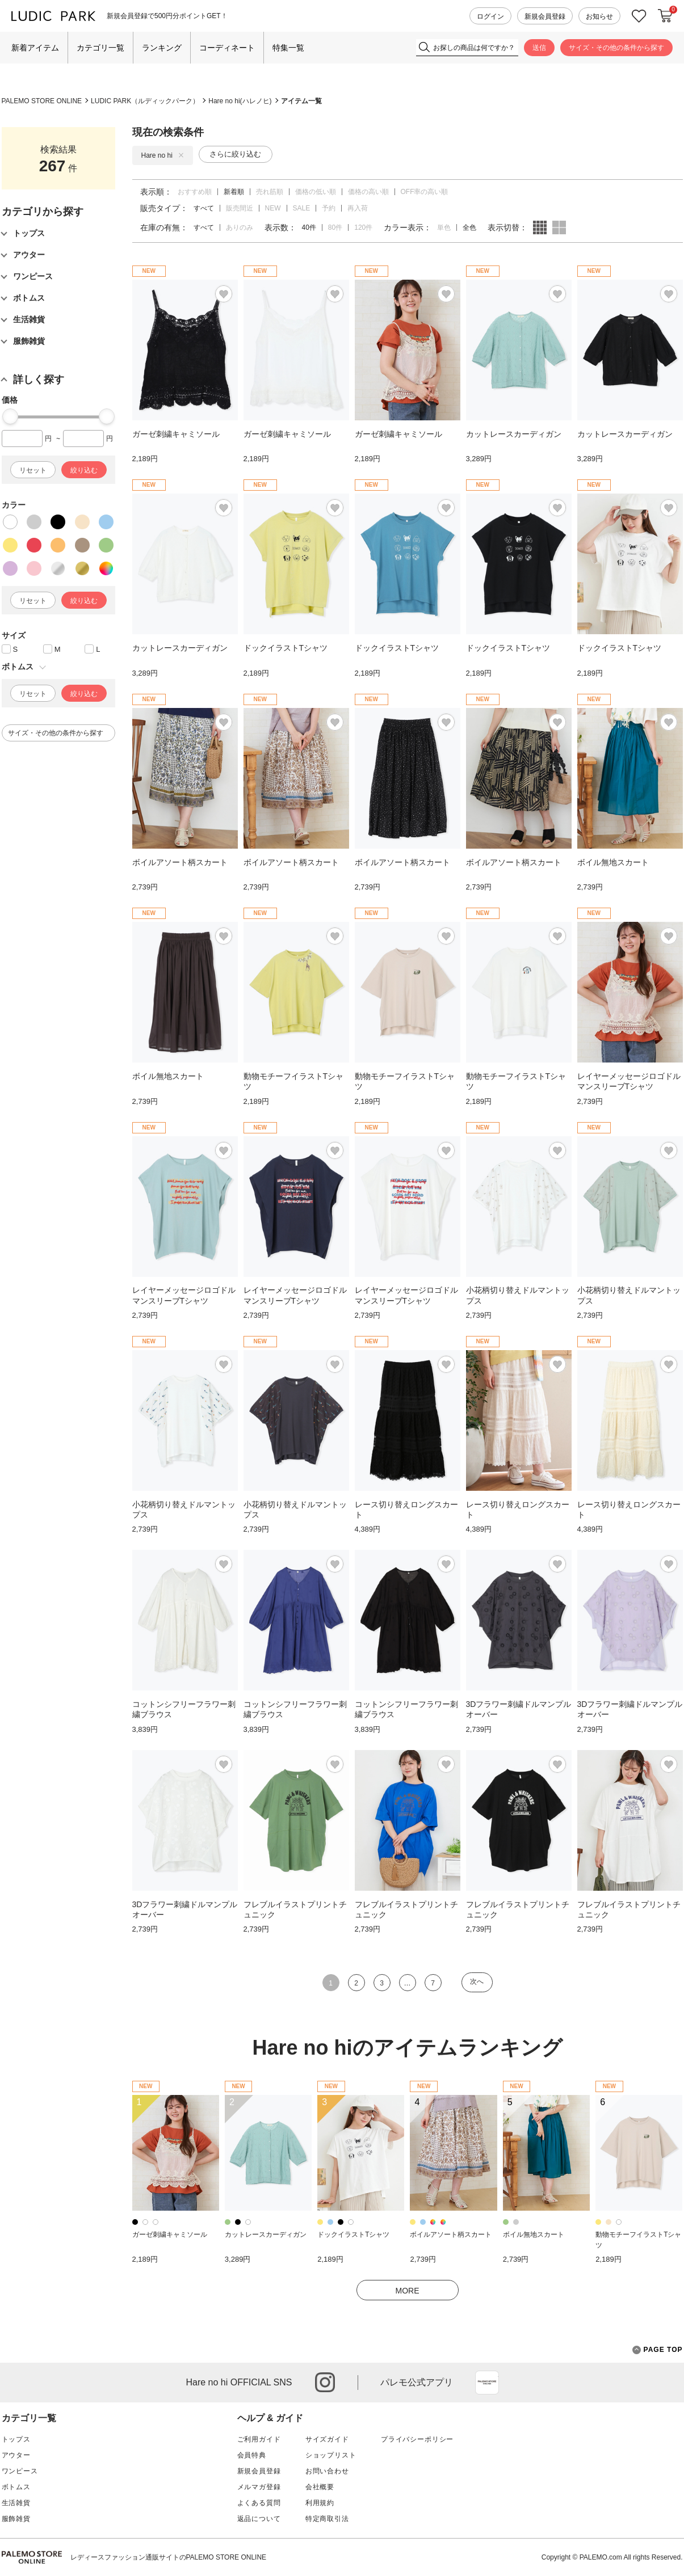 The height and width of the screenshot is (2576, 684). What do you see at coordinates (327, 2471) in the screenshot?
I see `お問い合わせ` at bounding box center [327, 2471].